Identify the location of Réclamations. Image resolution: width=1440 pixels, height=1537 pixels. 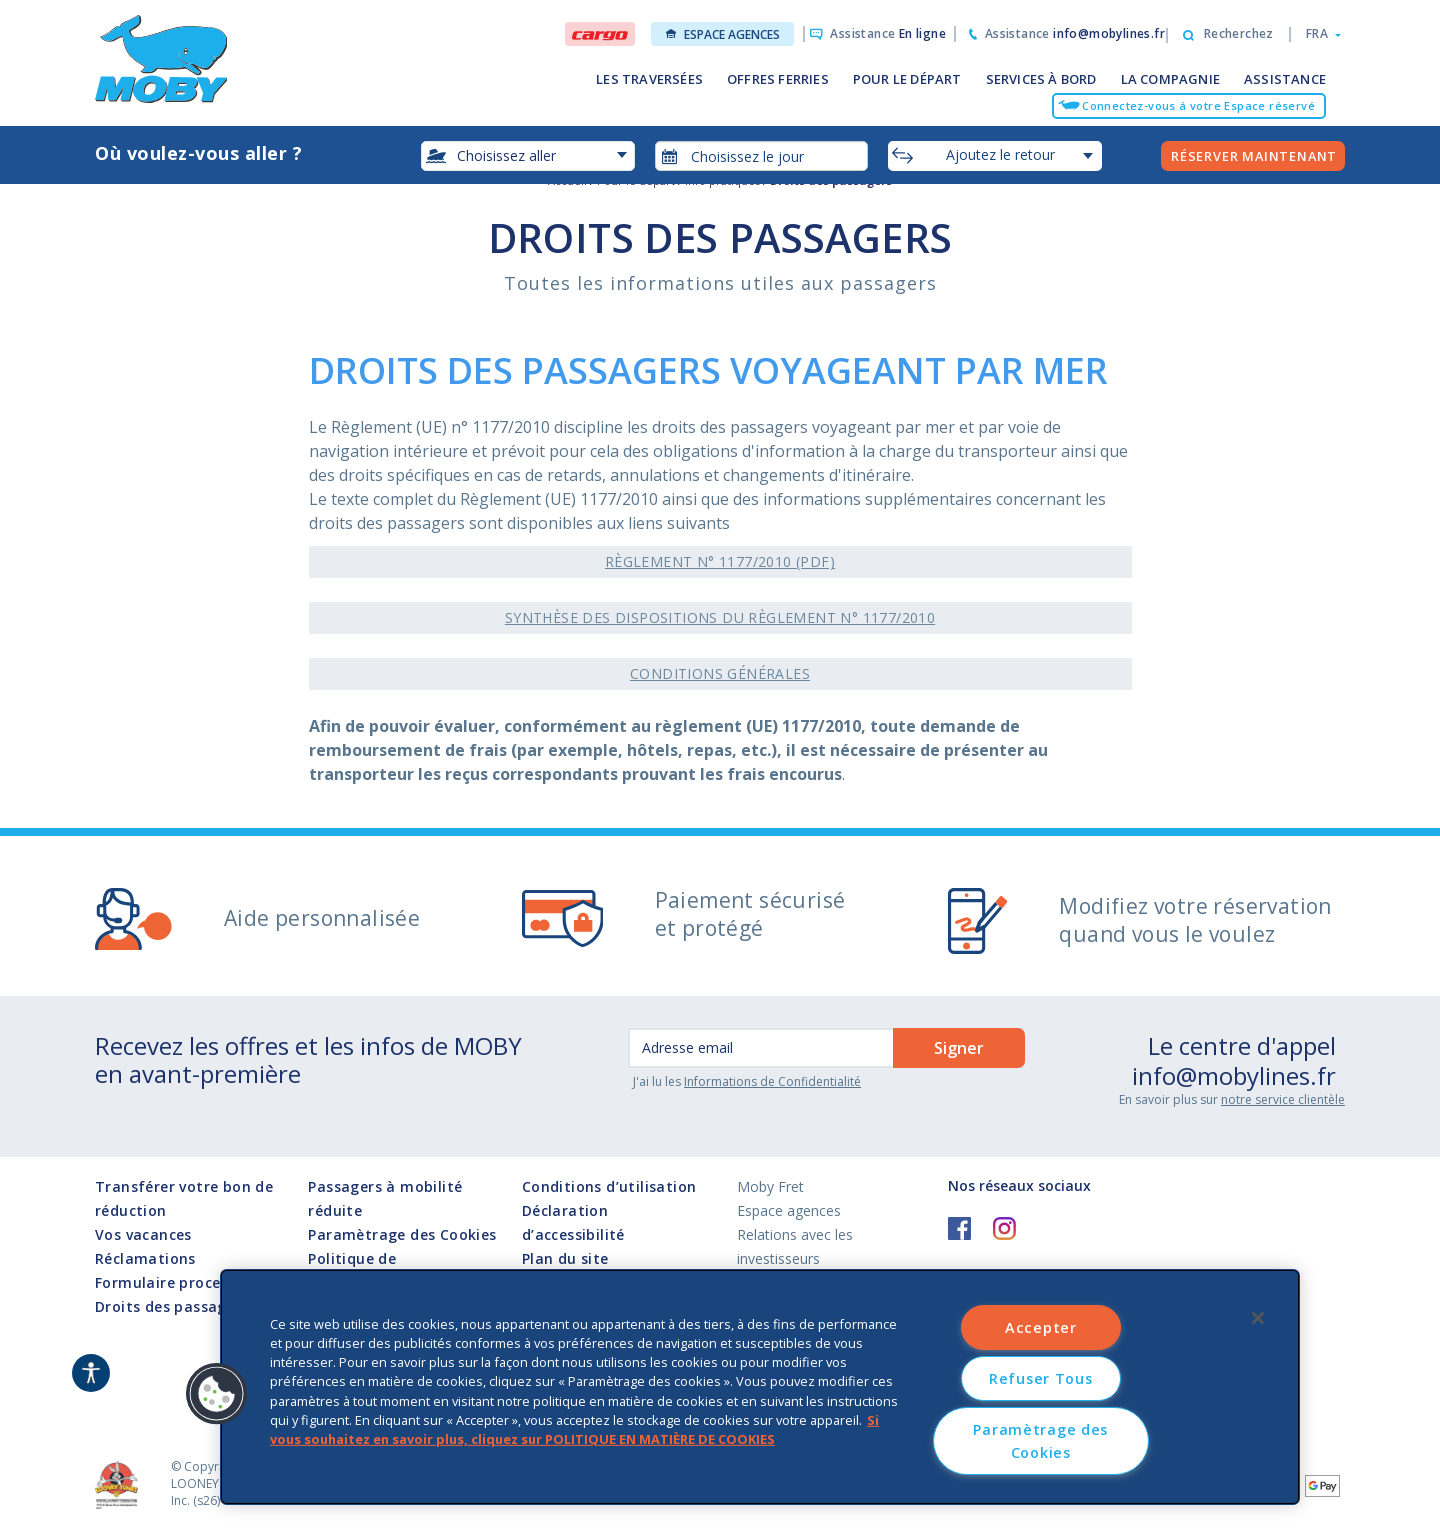
(145, 1258).